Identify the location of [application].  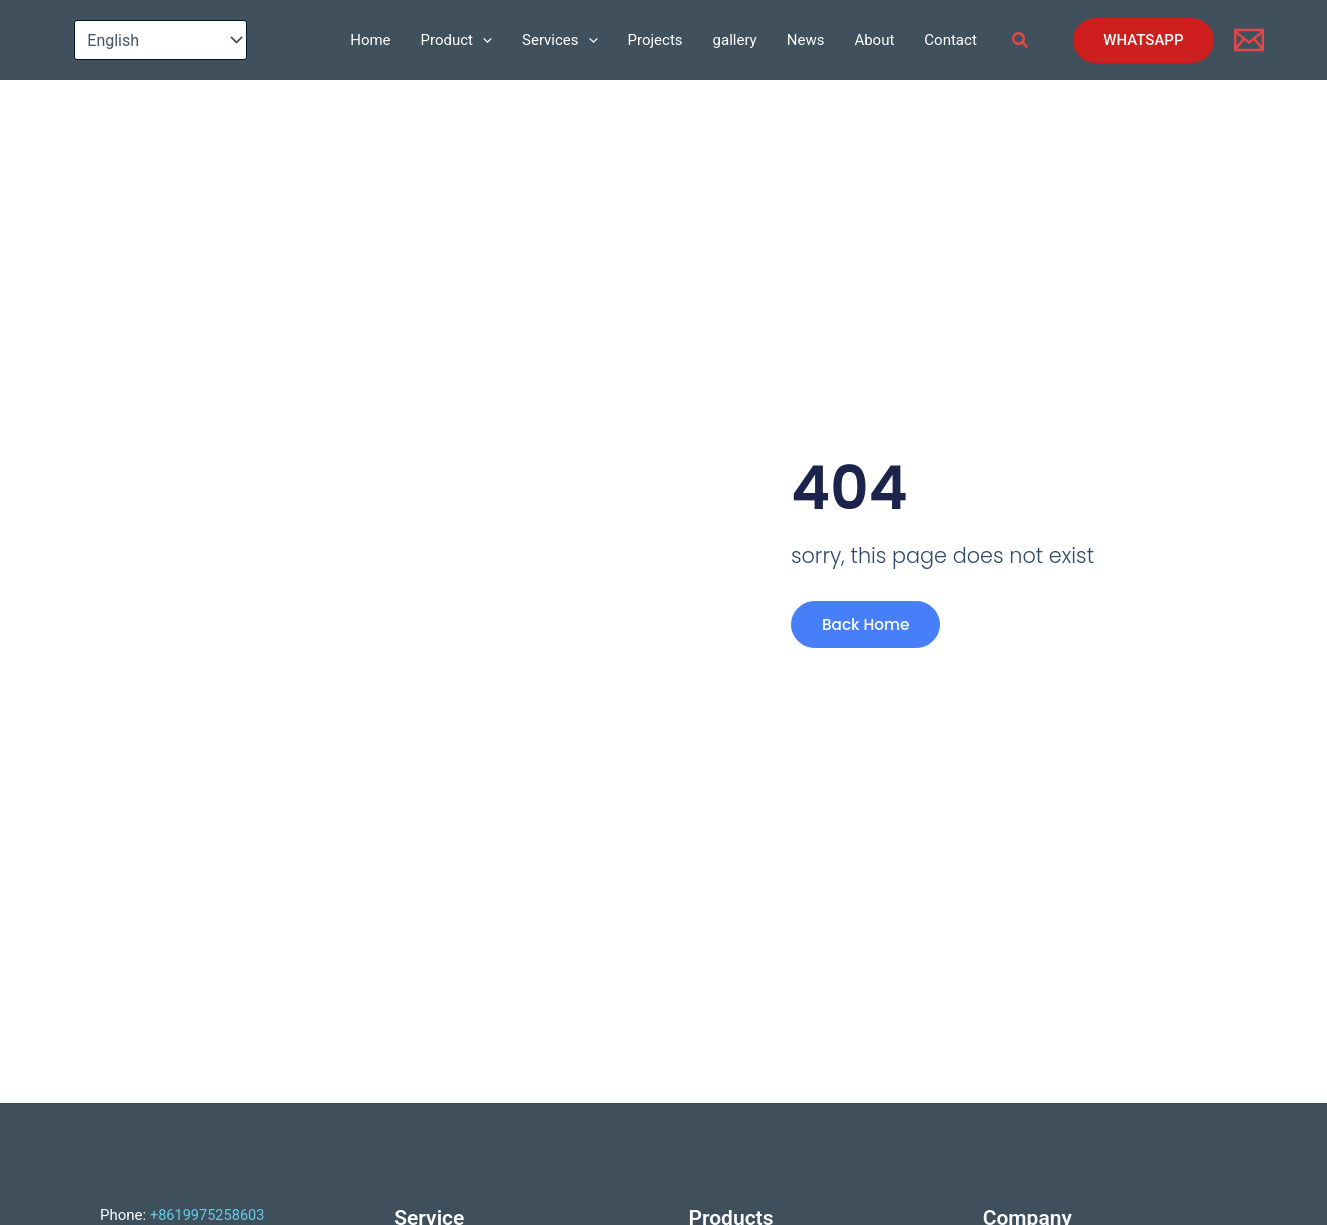
(482, 40).